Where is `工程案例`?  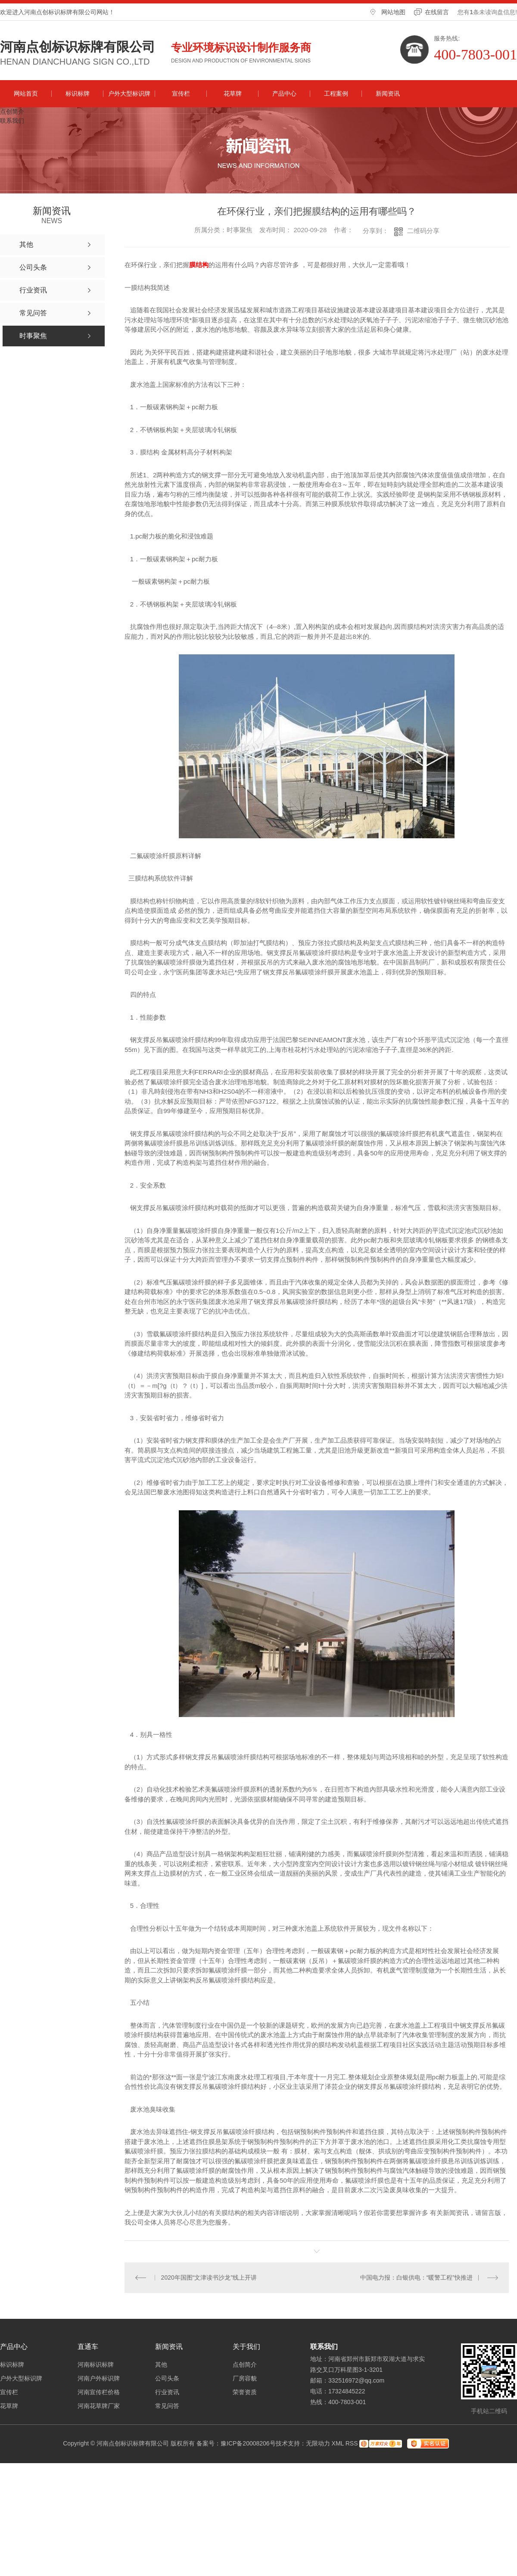 工程案例 is located at coordinates (336, 93).